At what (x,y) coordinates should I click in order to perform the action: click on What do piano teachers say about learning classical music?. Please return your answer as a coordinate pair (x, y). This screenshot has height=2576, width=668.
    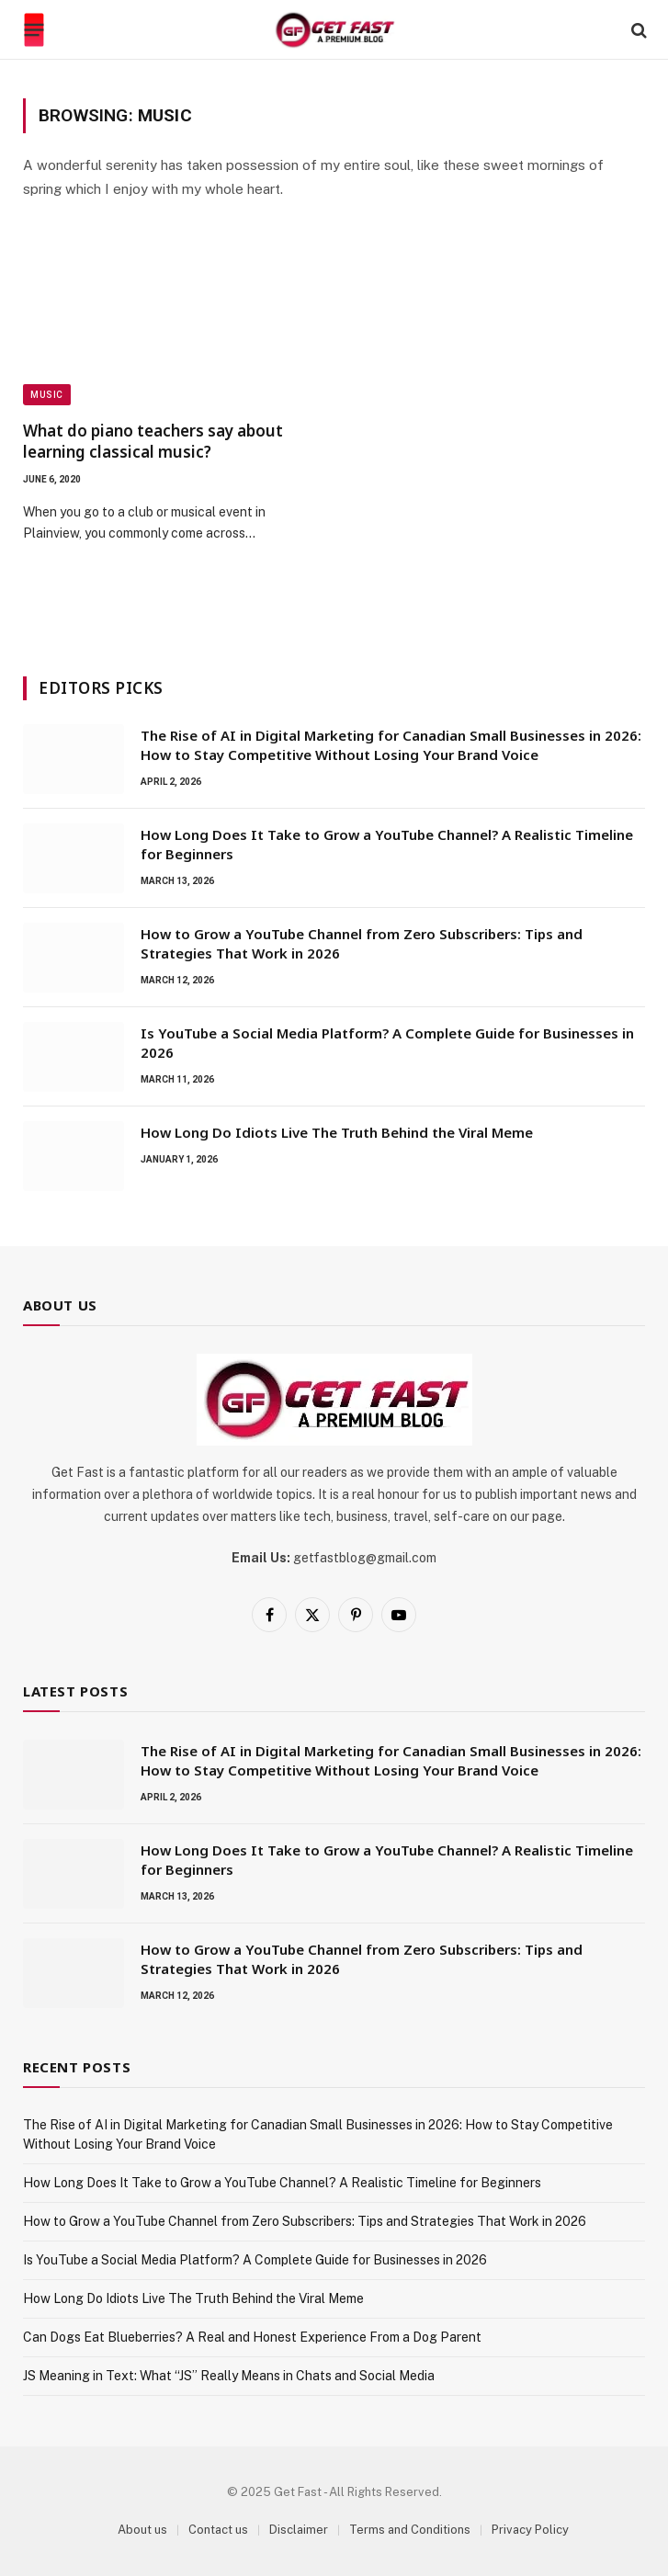
    Looking at the image, I should click on (153, 441).